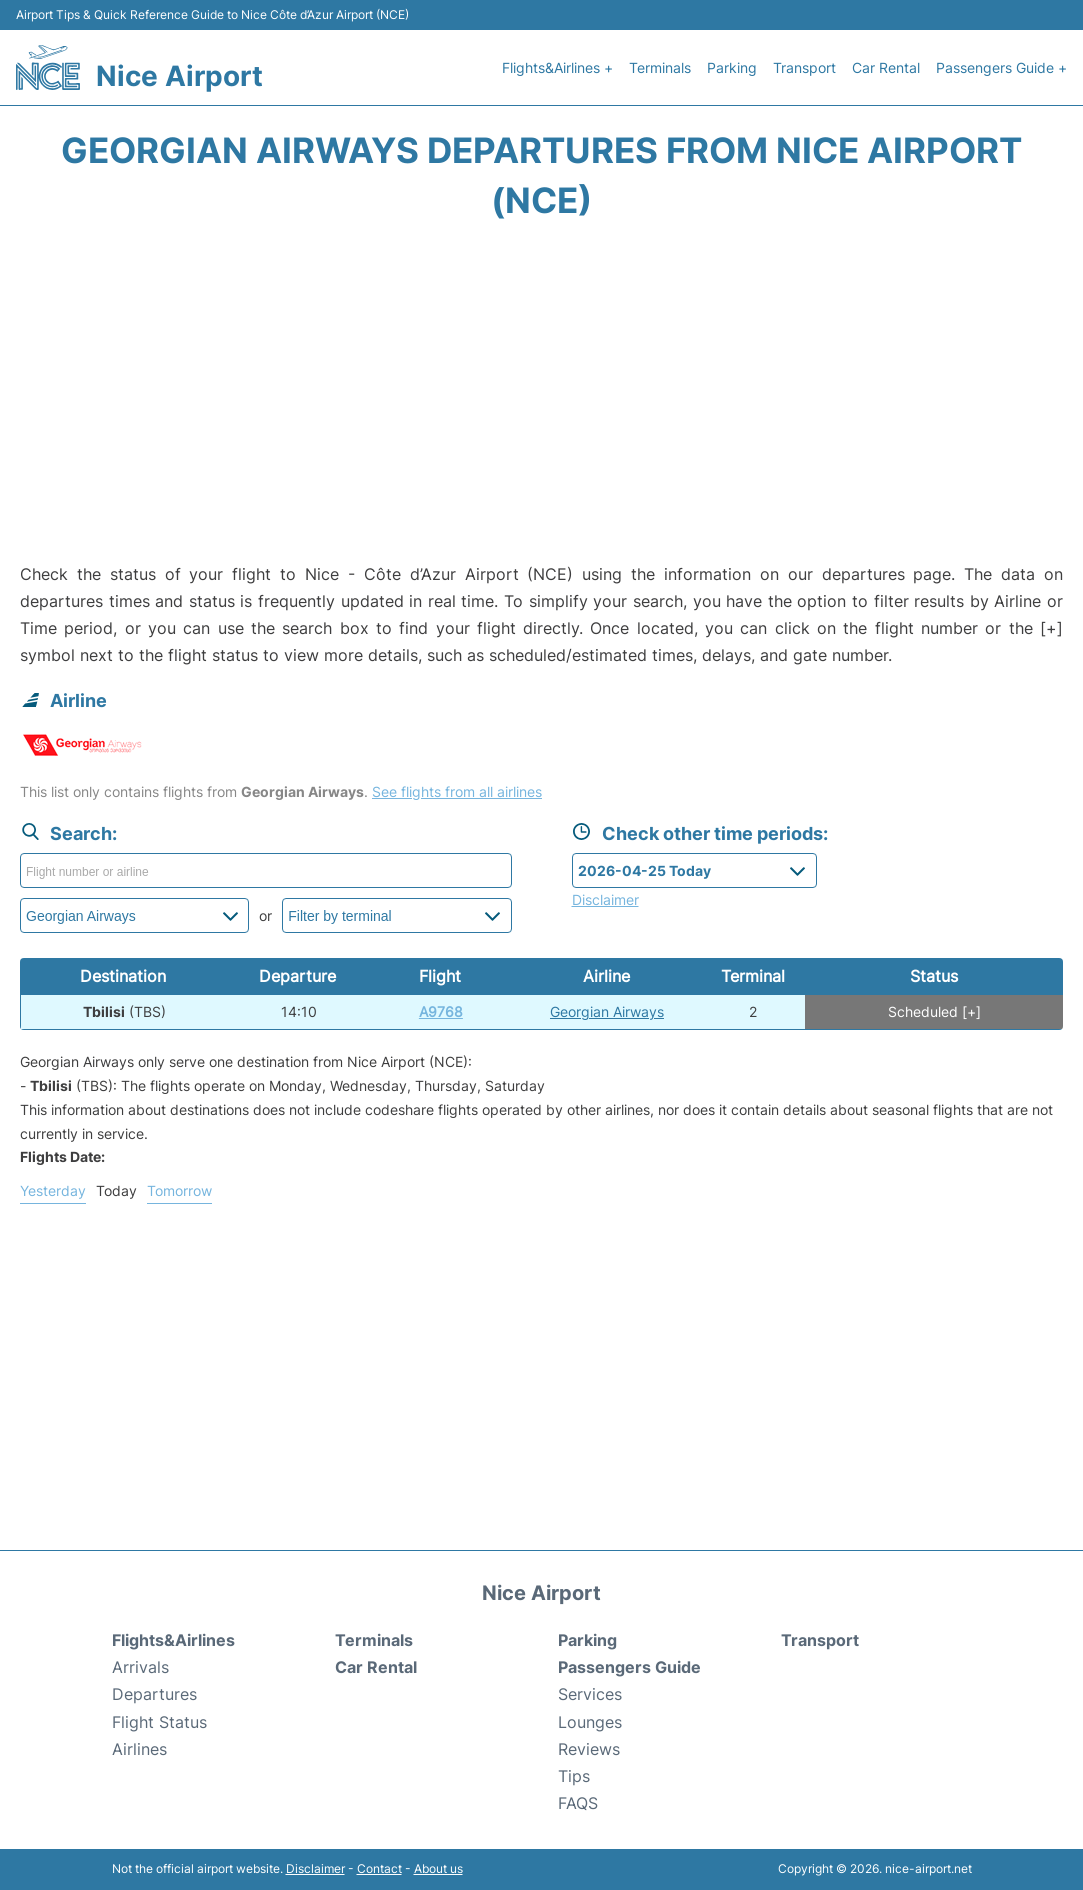 The image size is (1083, 1890). I want to click on Disclaimer, so click(315, 1868).